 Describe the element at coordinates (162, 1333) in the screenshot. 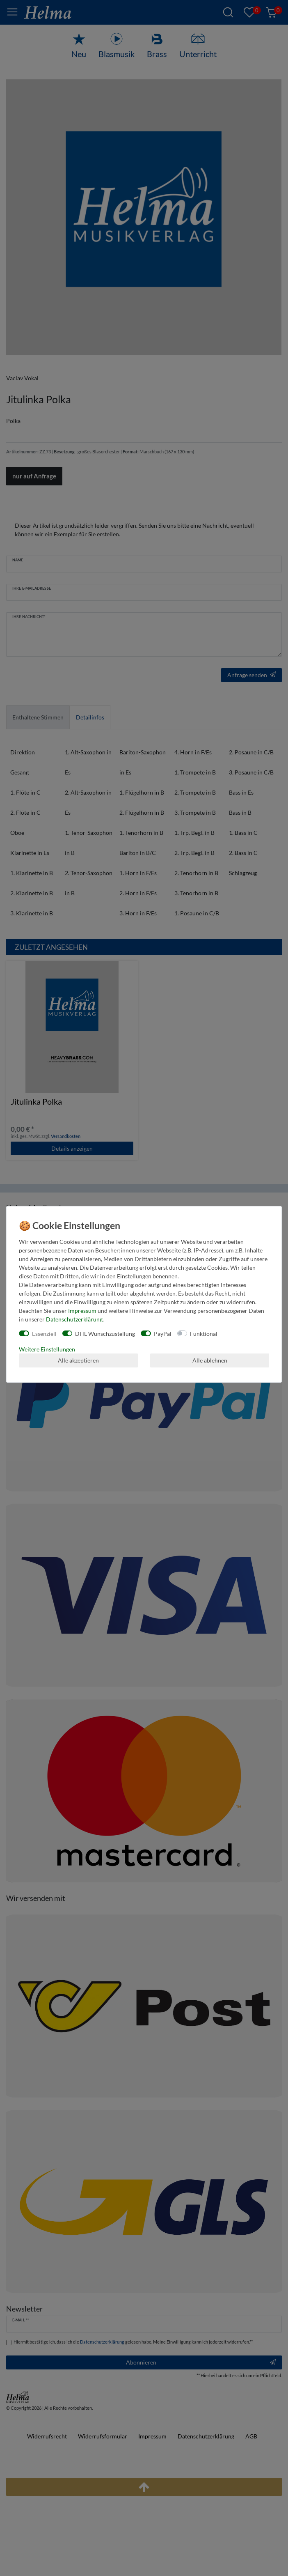

I see `PayPal` at that location.